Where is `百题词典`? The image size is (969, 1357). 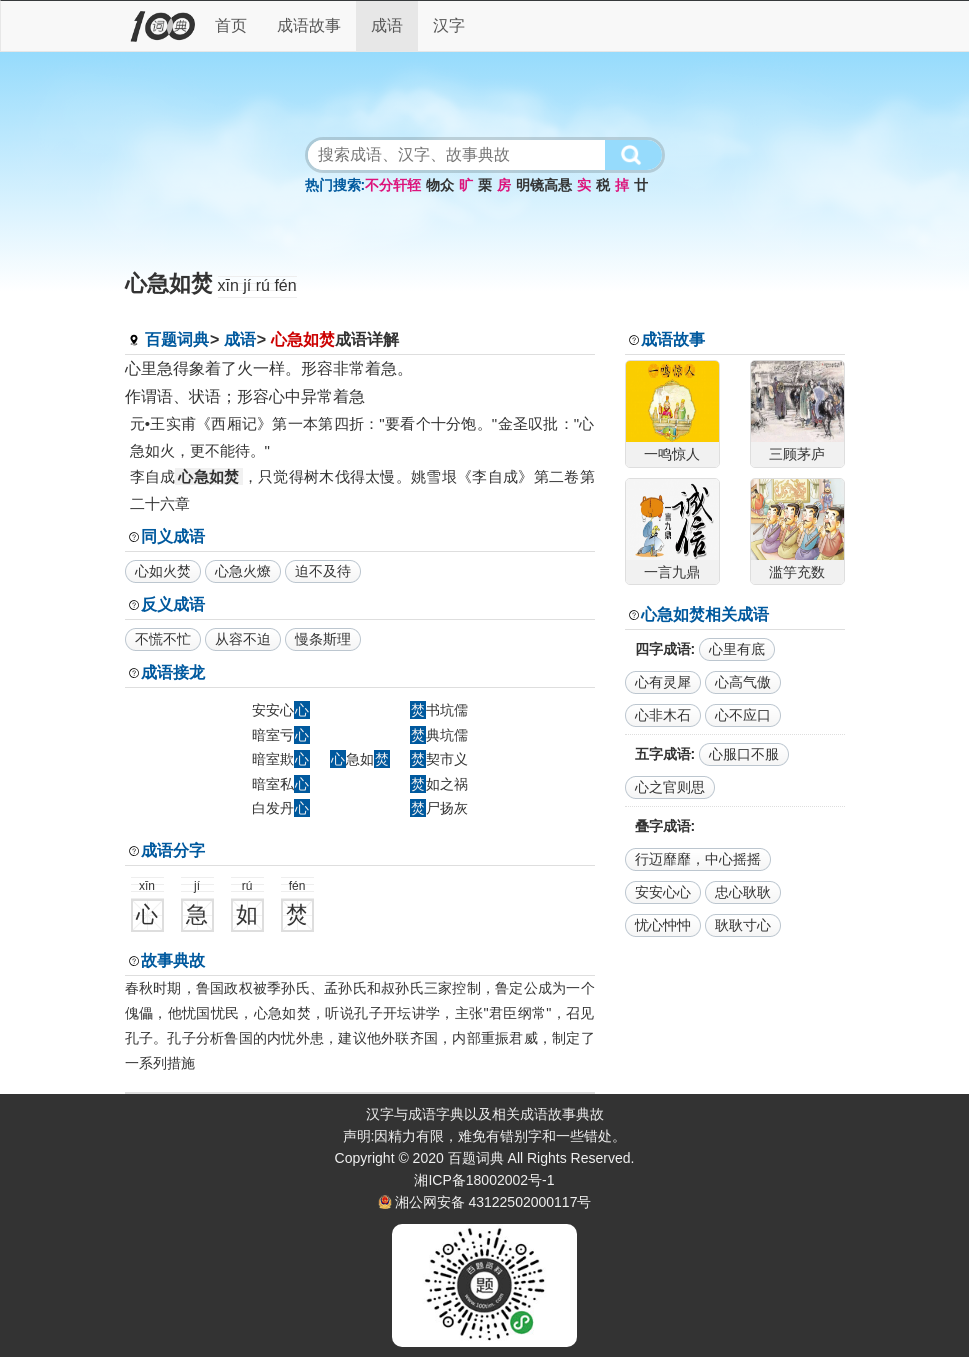 百题词典 is located at coordinates (177, 339).